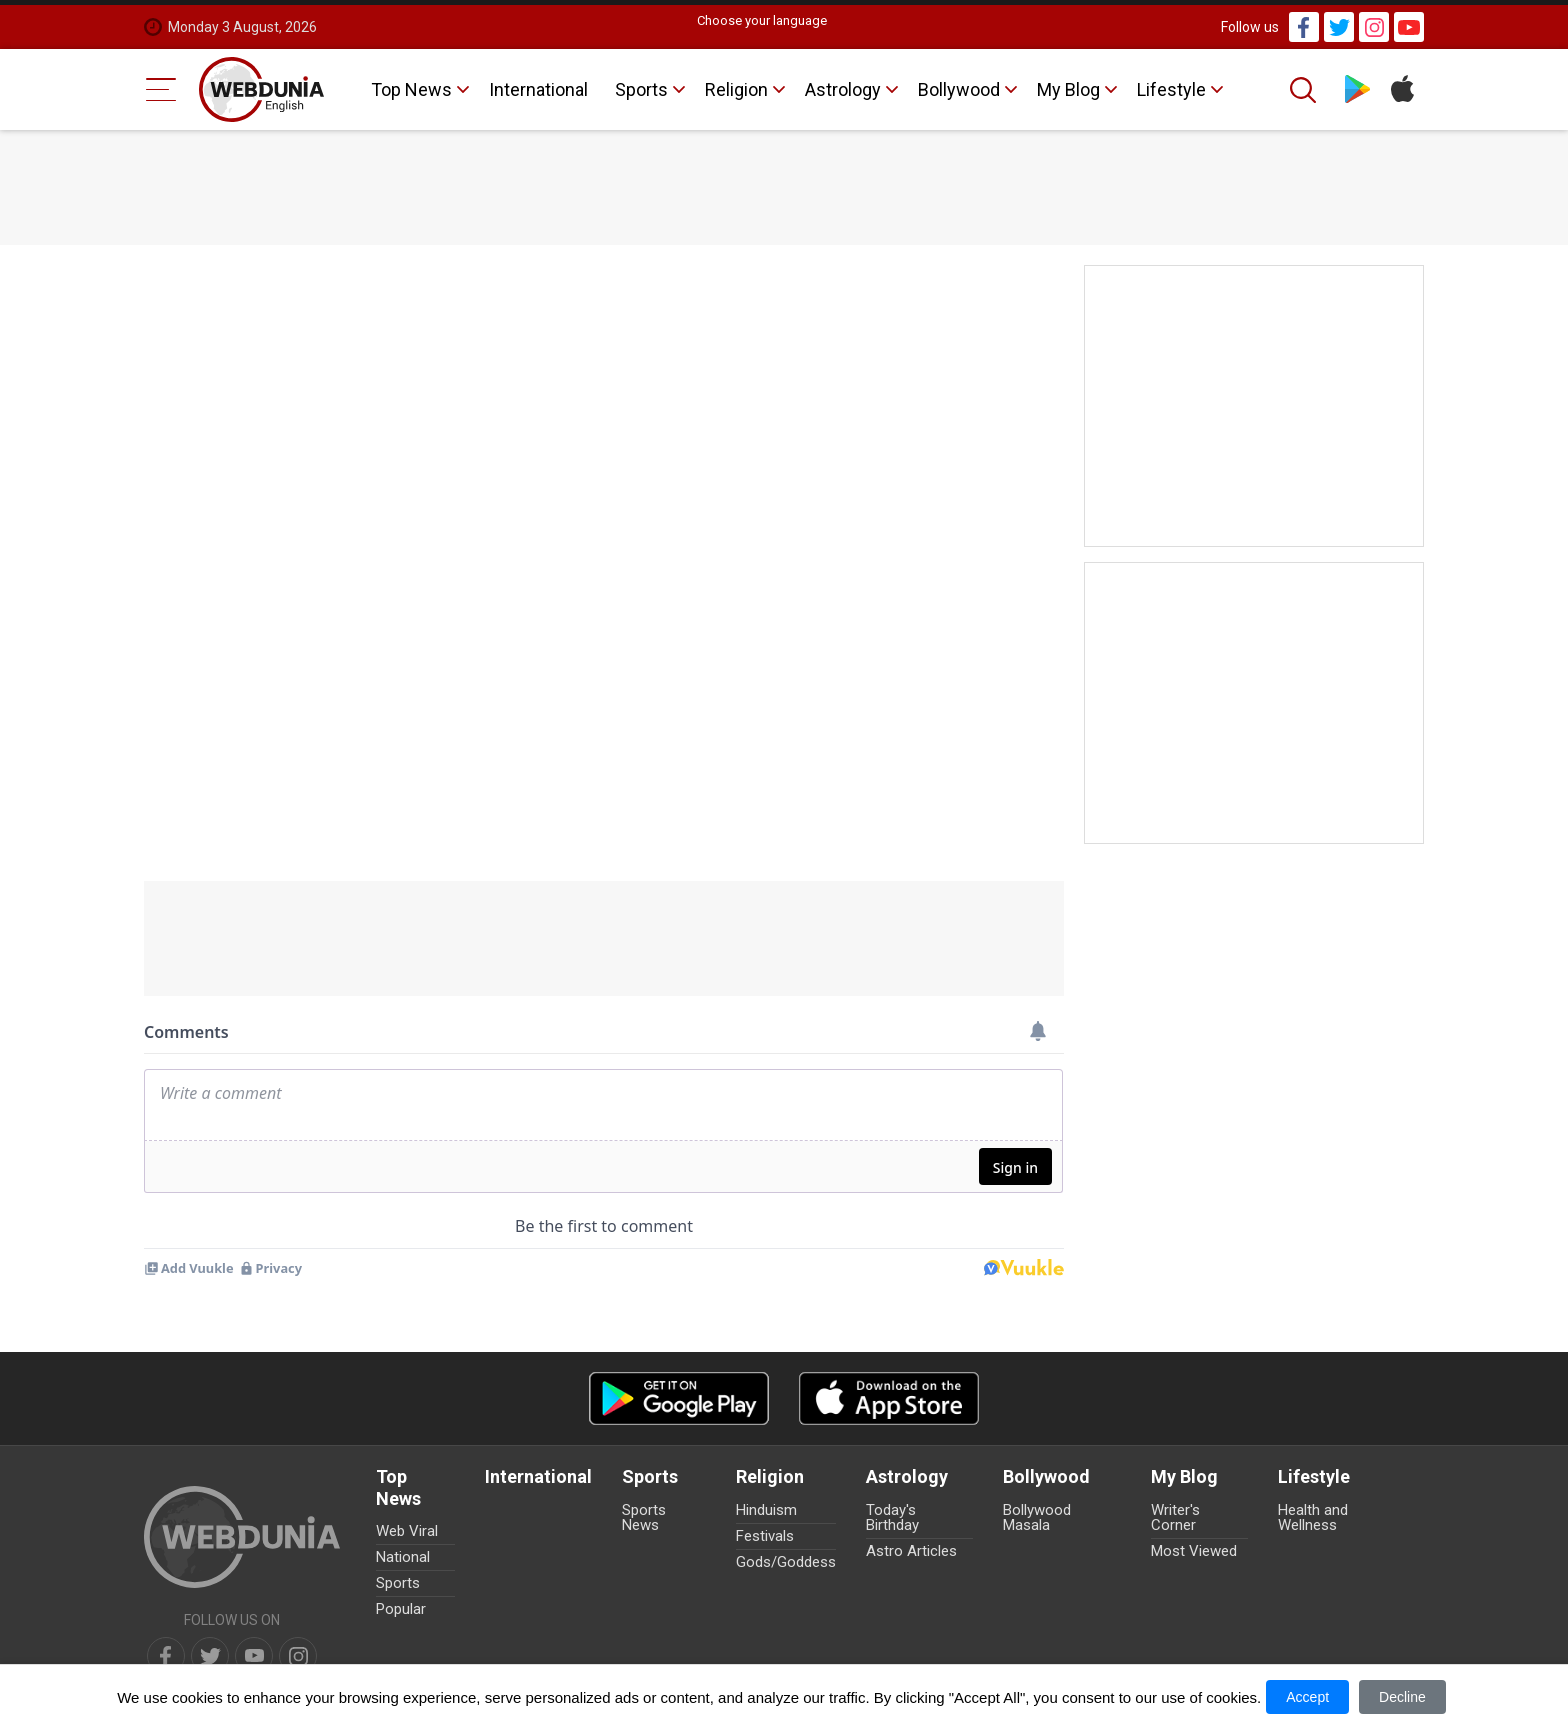  What do you see at coordinates (298, 1656) in the screenshot?
I see `[instagram]` at bounding box center [298, 1656].